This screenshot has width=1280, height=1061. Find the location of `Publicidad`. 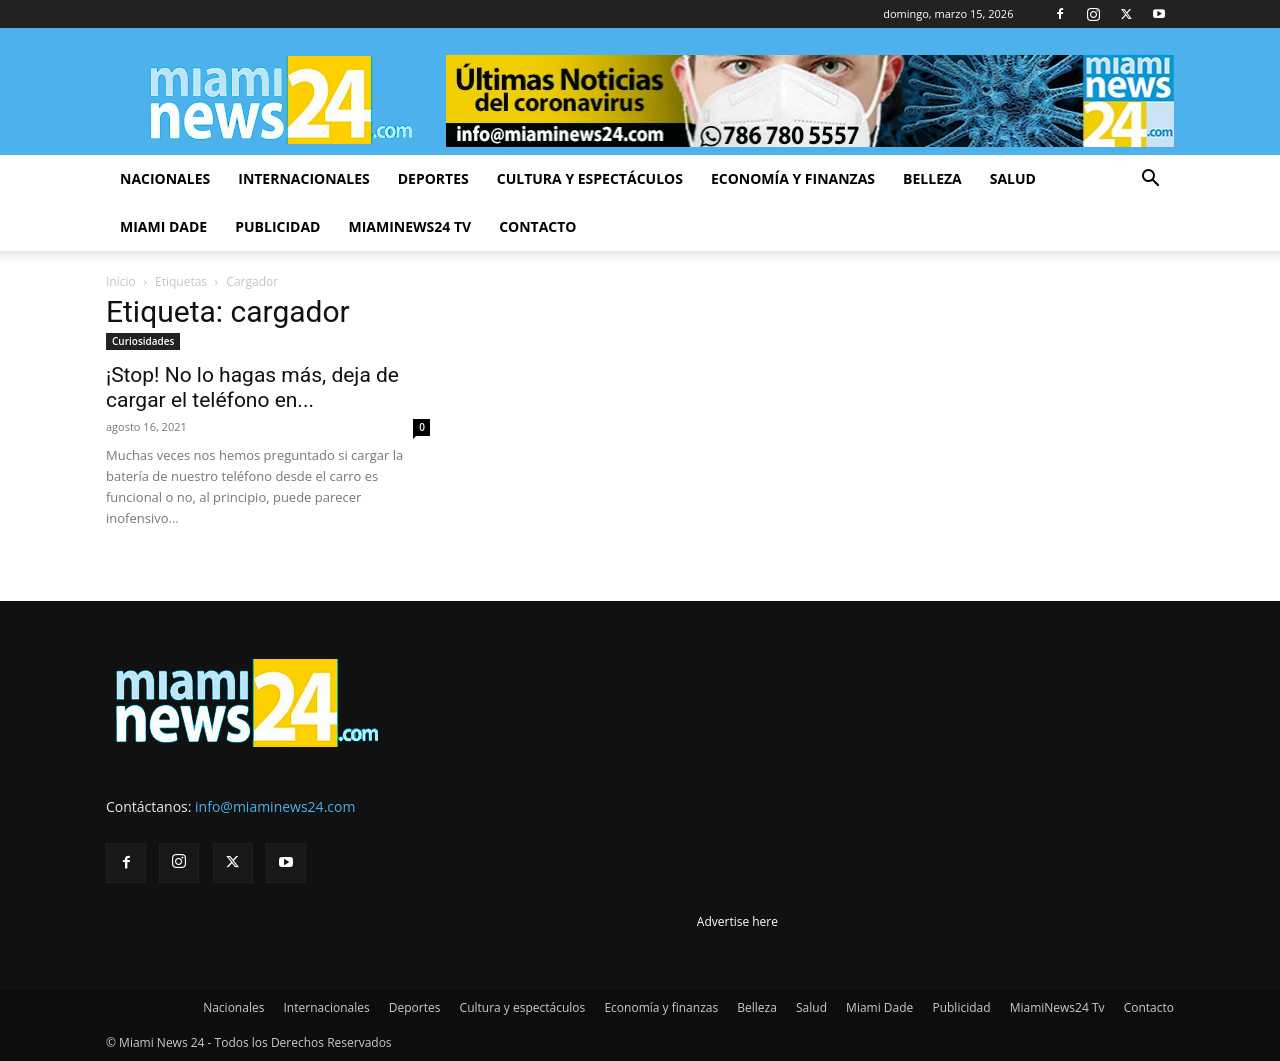

Publicidad is located at coordinates (277, 226).